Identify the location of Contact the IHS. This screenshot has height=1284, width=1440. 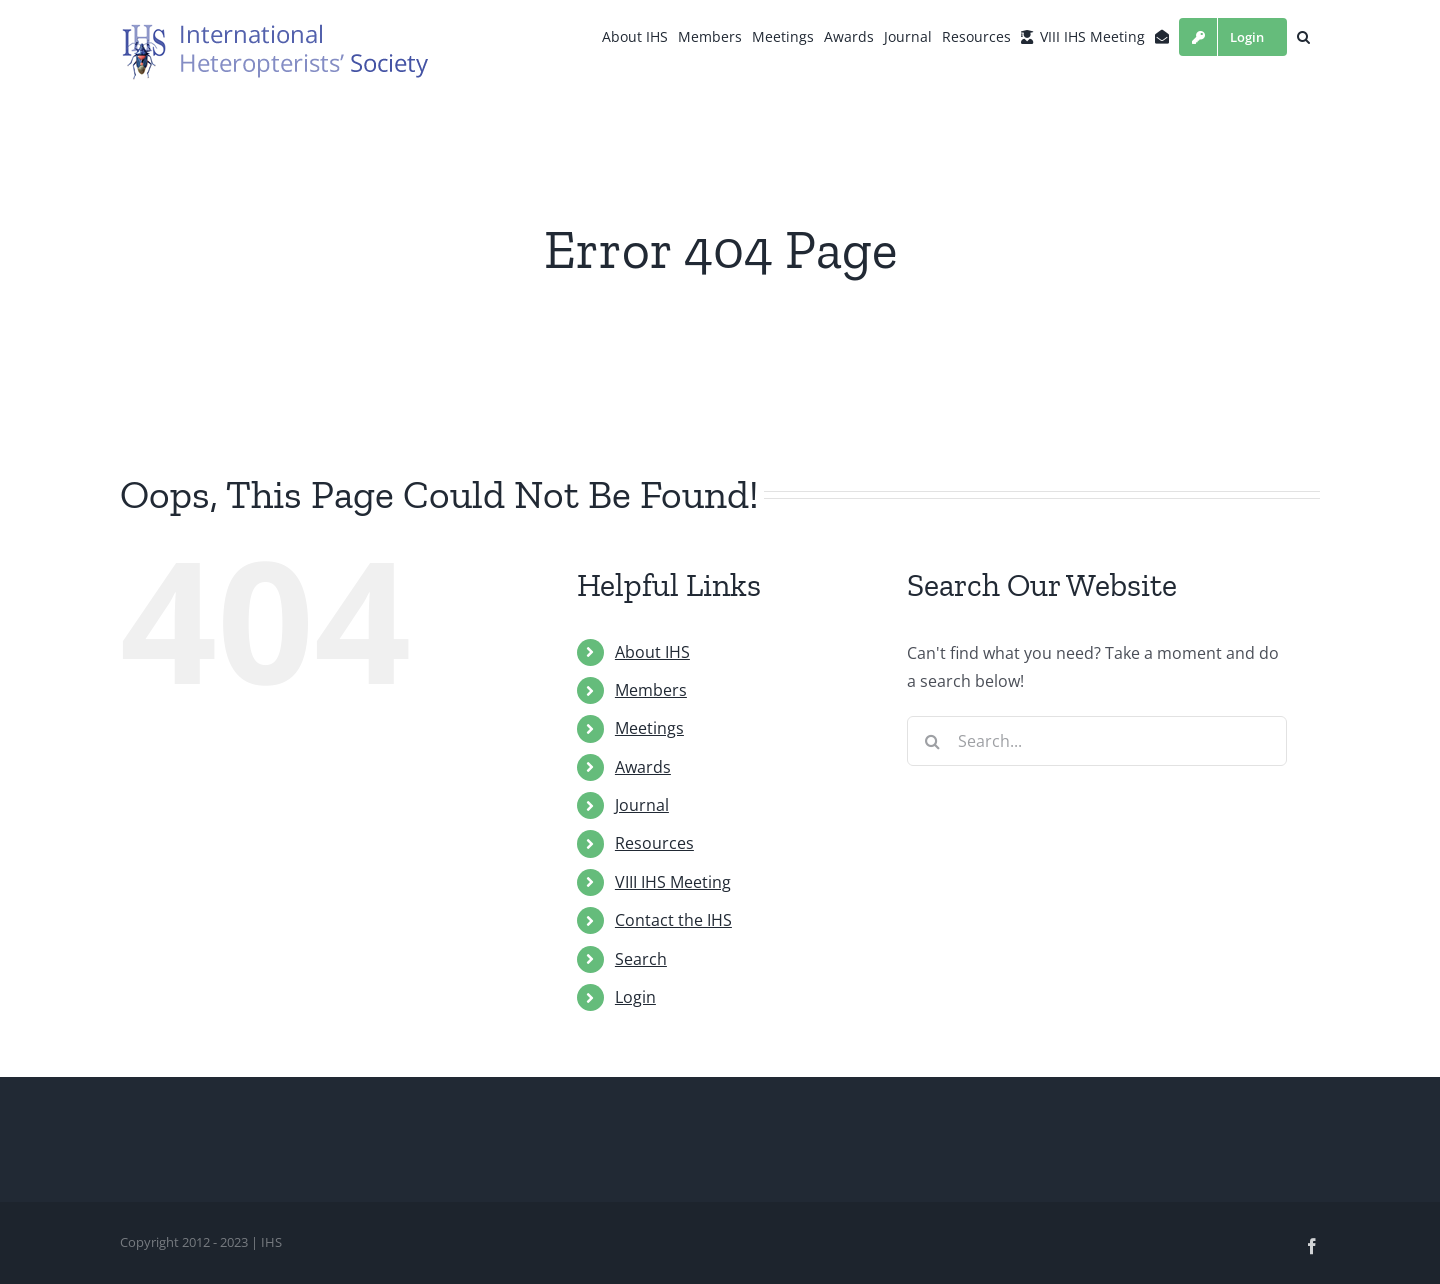
(673, 920).